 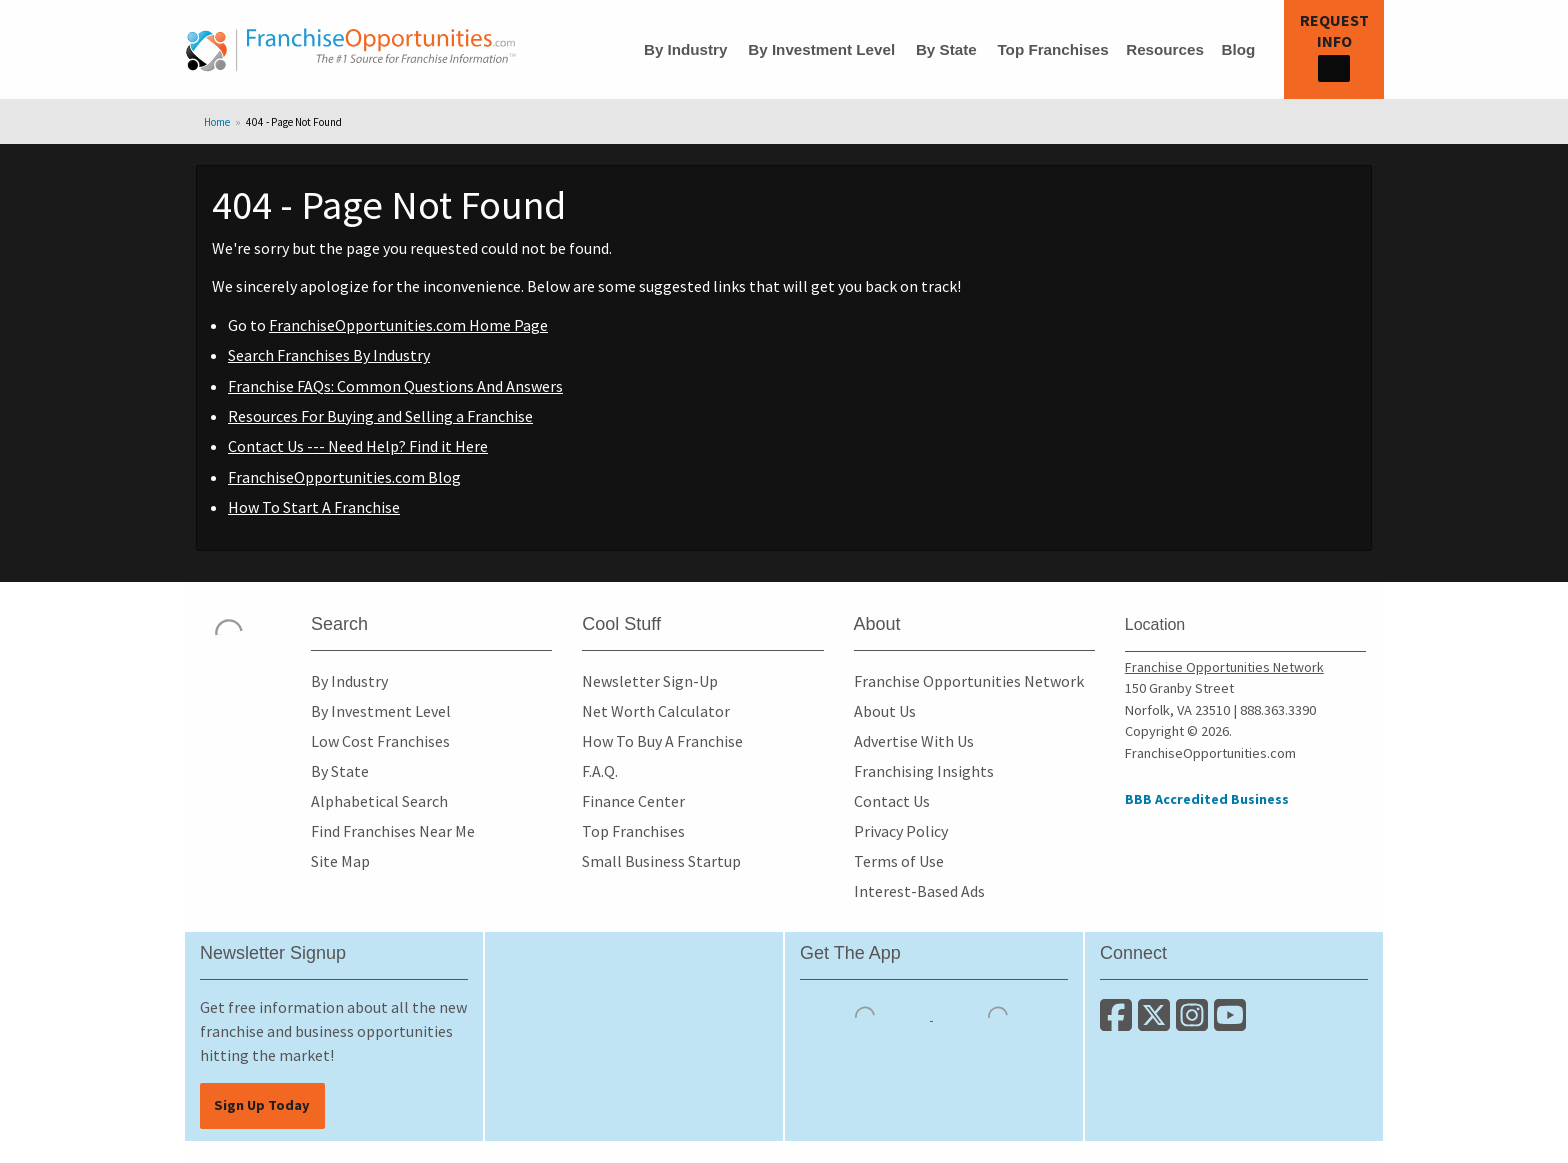 I want to click on Search Franchises By Industry, so click(x=329, y=355).